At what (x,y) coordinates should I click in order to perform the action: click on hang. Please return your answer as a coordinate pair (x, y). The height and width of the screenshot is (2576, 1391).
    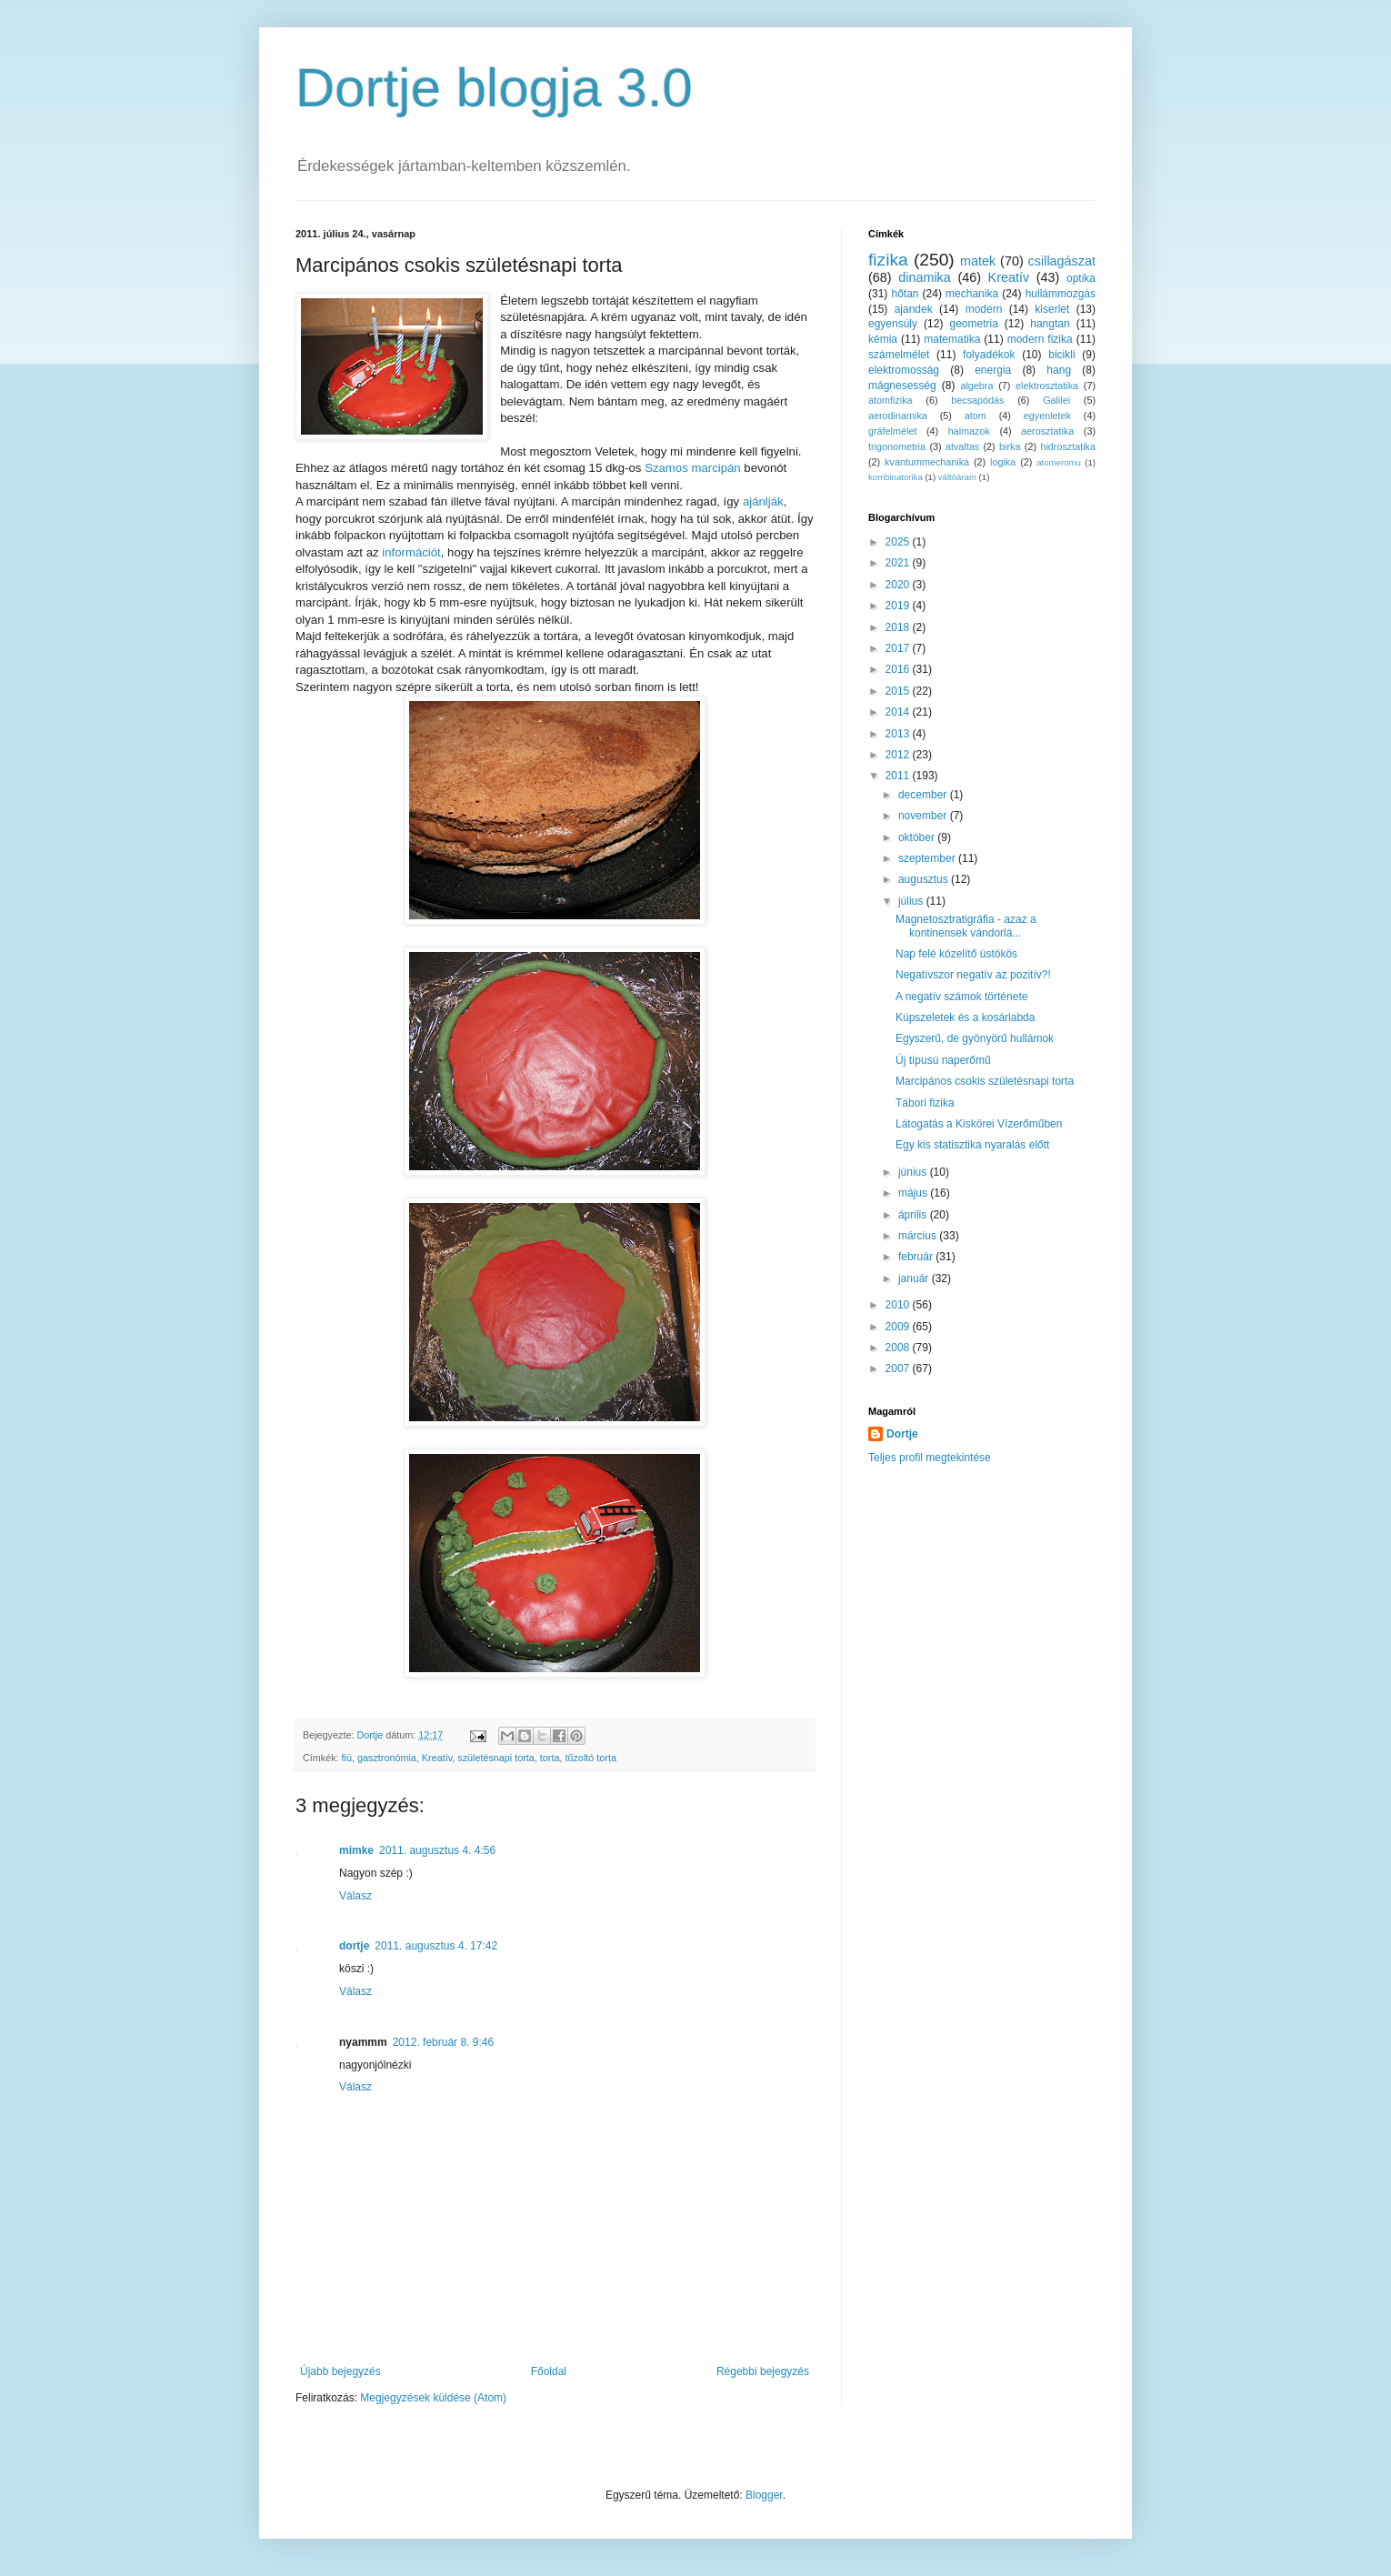
    Looking at the image, I should click on (1058, 370).